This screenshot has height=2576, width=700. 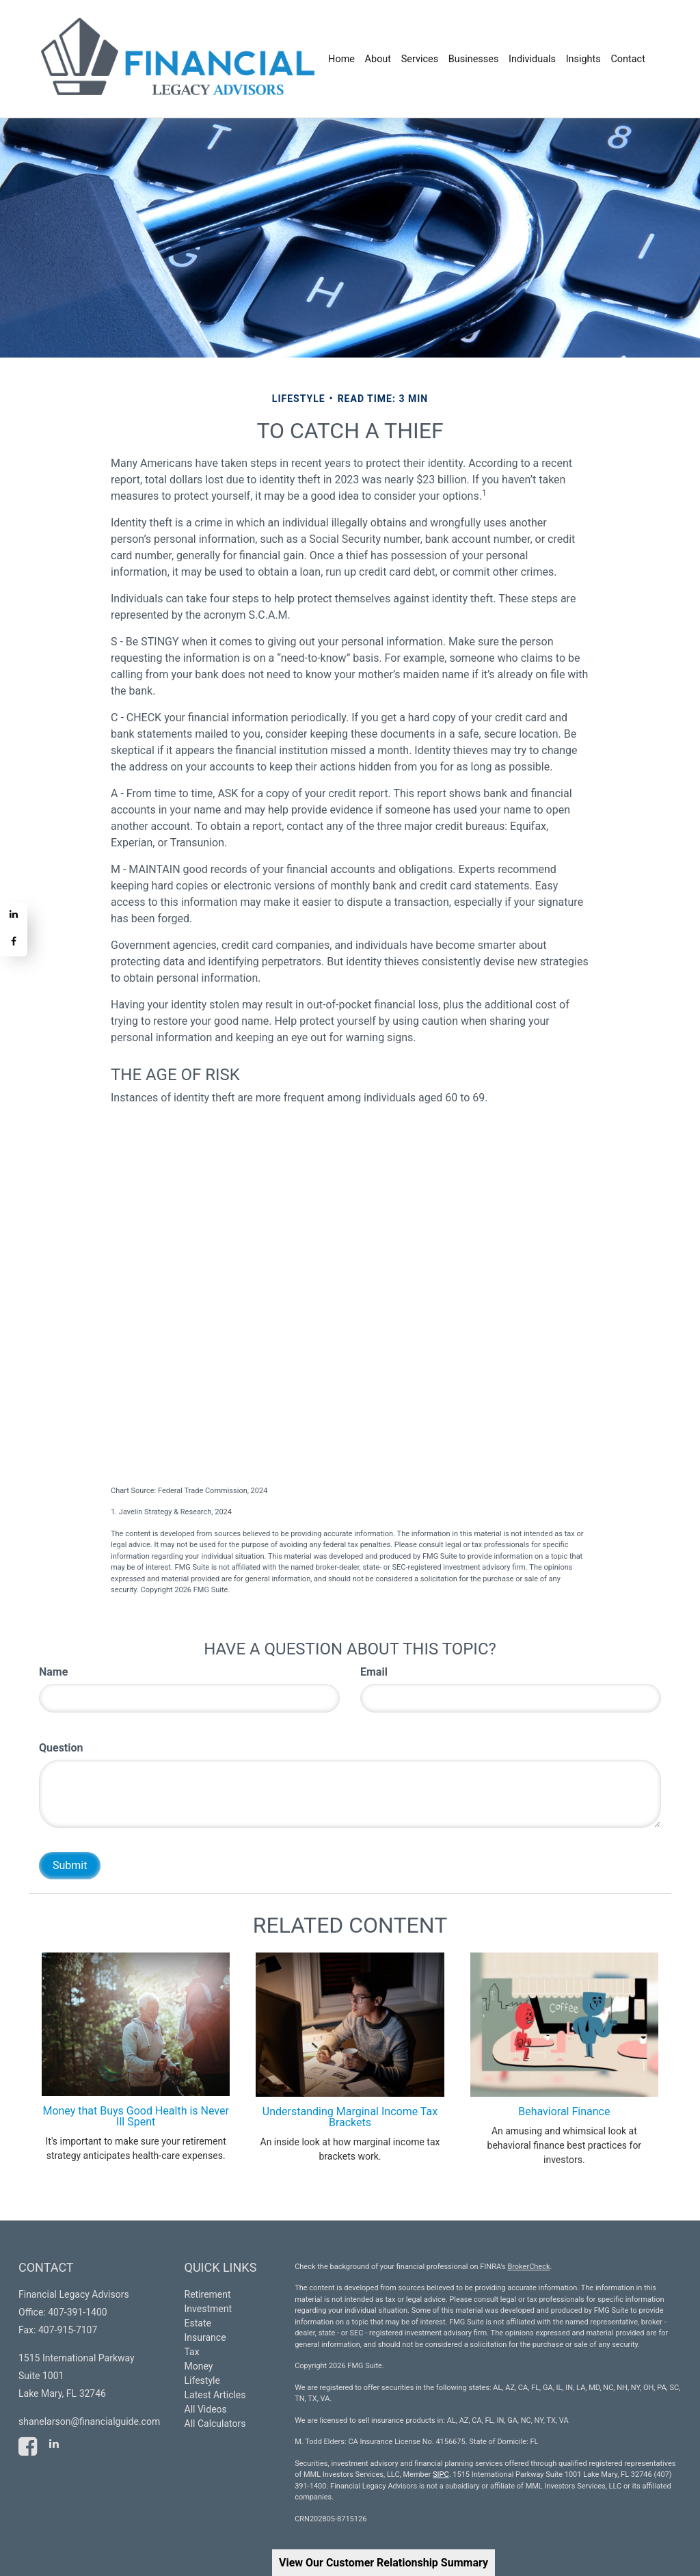 What do you see at coordinates (374, 1671) in the screenshot?
I see `Email` at bounding box center [374, 1671].